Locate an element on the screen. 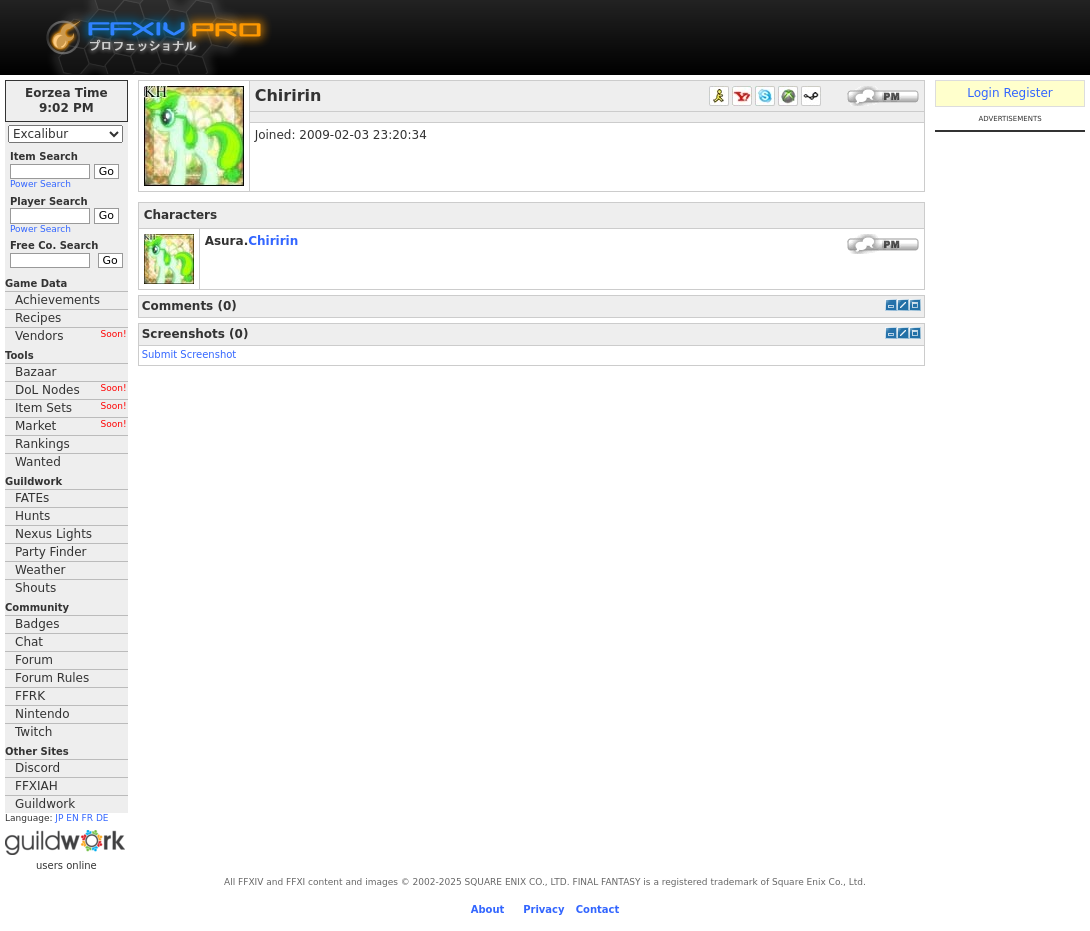 This screenshot has height=931, width=1090. Wanted is located at coordinates (38, 462).